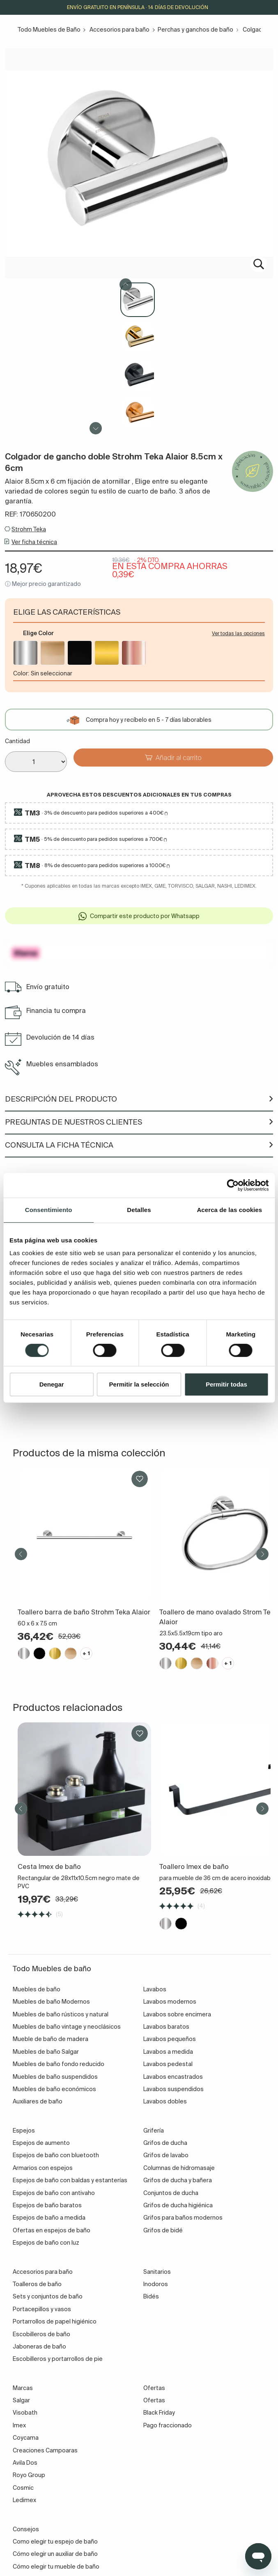 The image size is (278, 2576). Describe the element at coordinates (51, 1384) in the screenshot. I see `Denegar` at that location.